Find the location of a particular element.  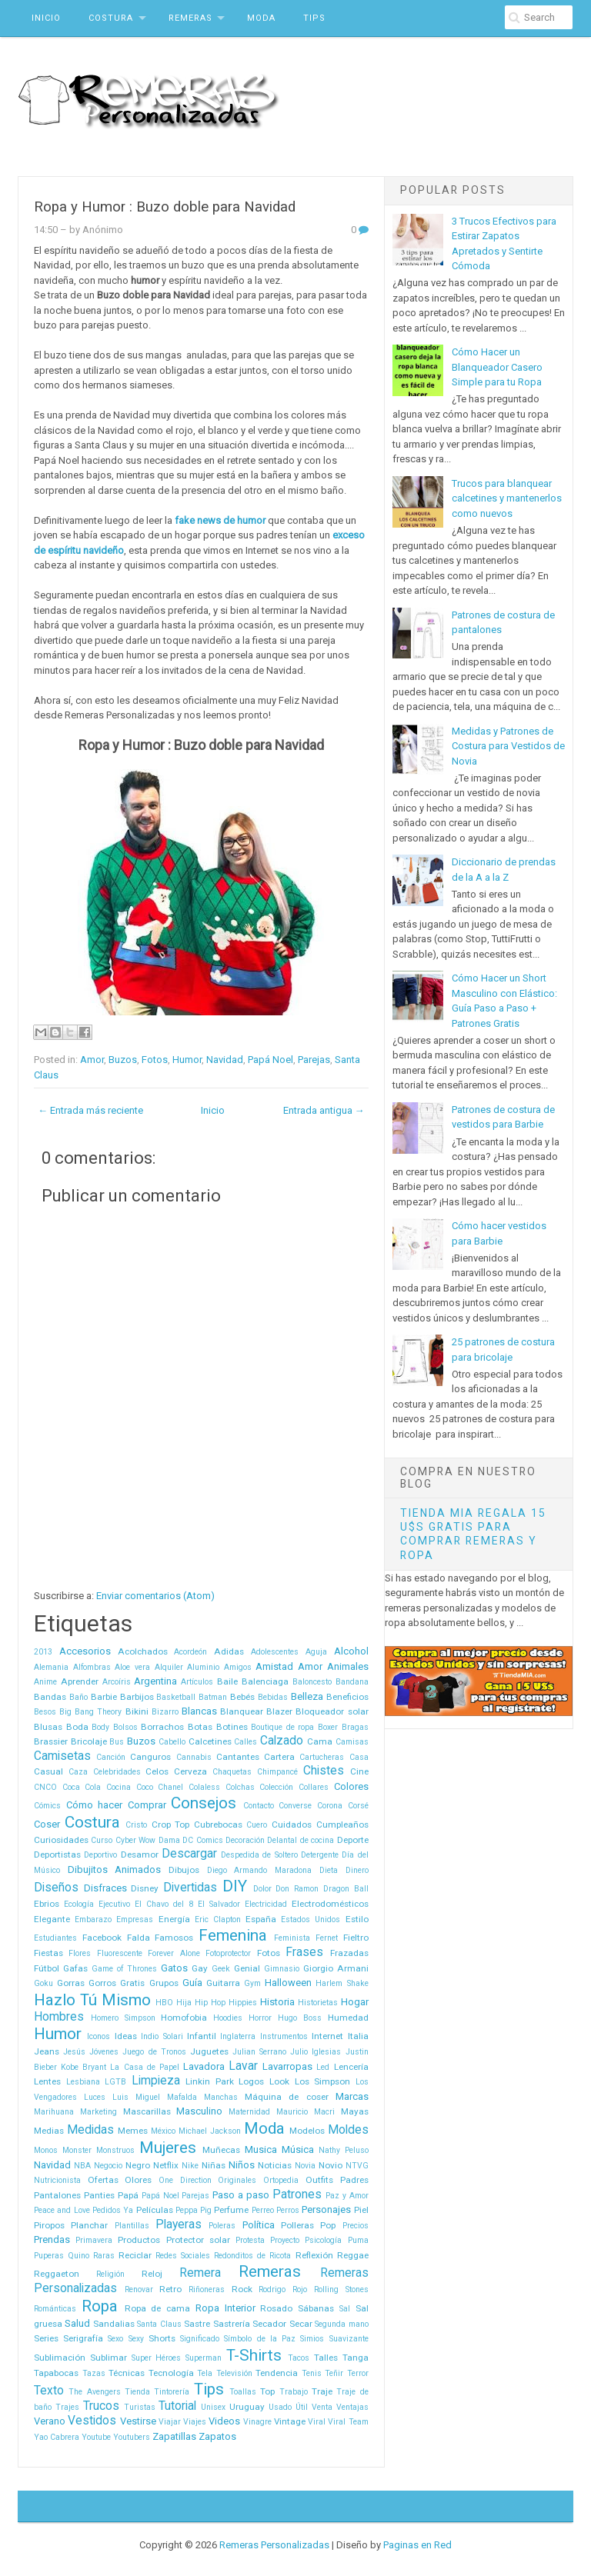

Hazlo Tú Mismo is located at coordinates (92, 2000).